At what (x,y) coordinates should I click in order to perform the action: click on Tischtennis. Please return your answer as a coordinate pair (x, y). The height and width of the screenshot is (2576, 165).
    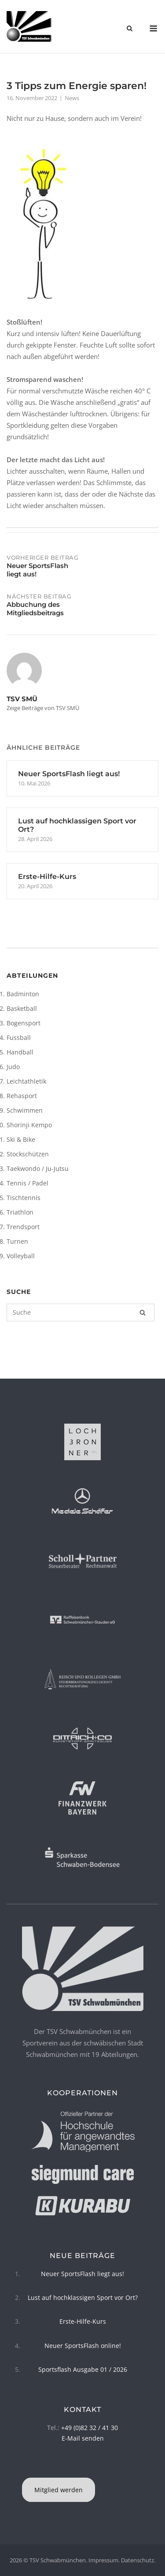
    Looking at the image, I should click on (23, 1197).